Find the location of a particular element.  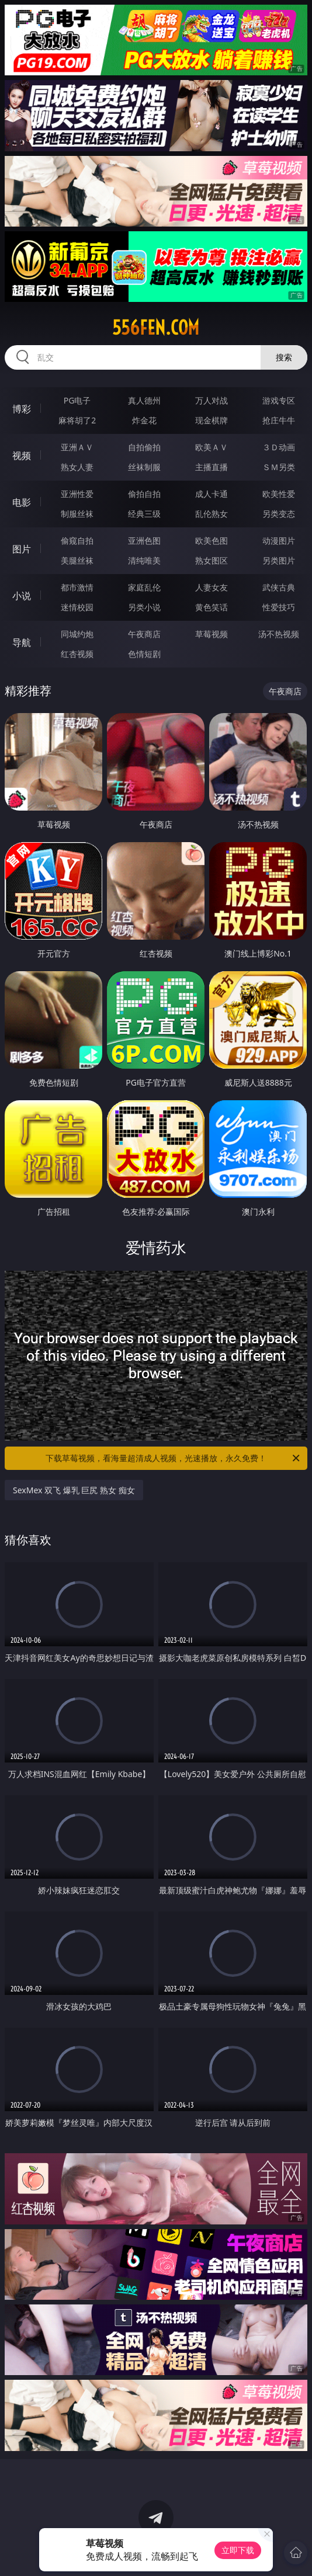

欧美色图 is located at coordinates (211, 540).